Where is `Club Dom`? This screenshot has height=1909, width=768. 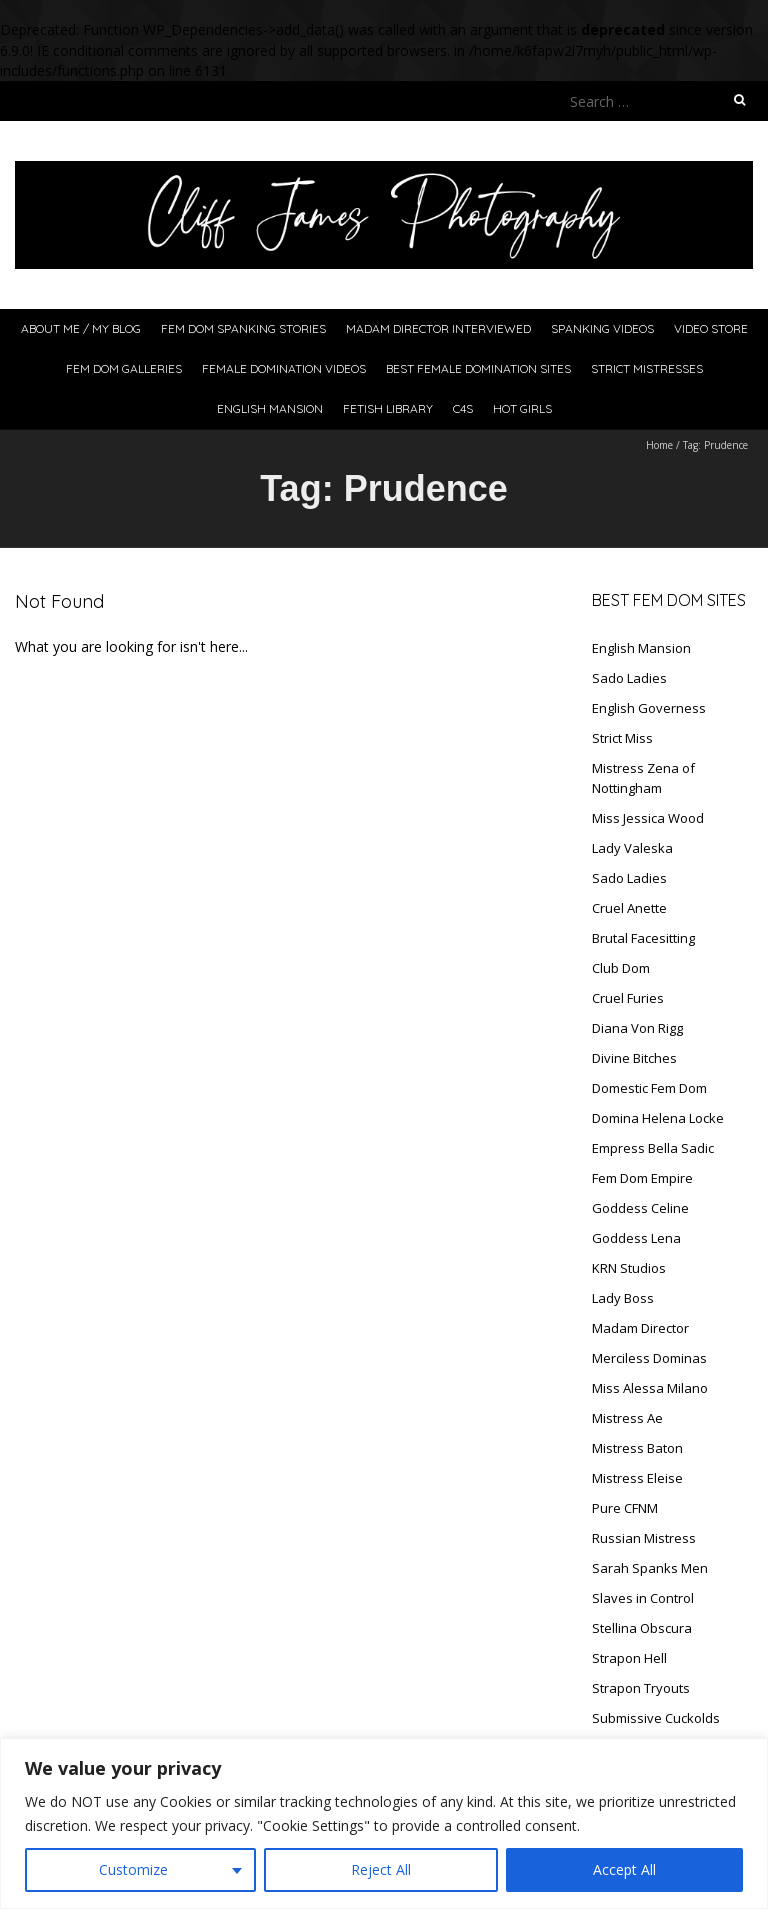 Club Dom is located at coordinates (621, 968).